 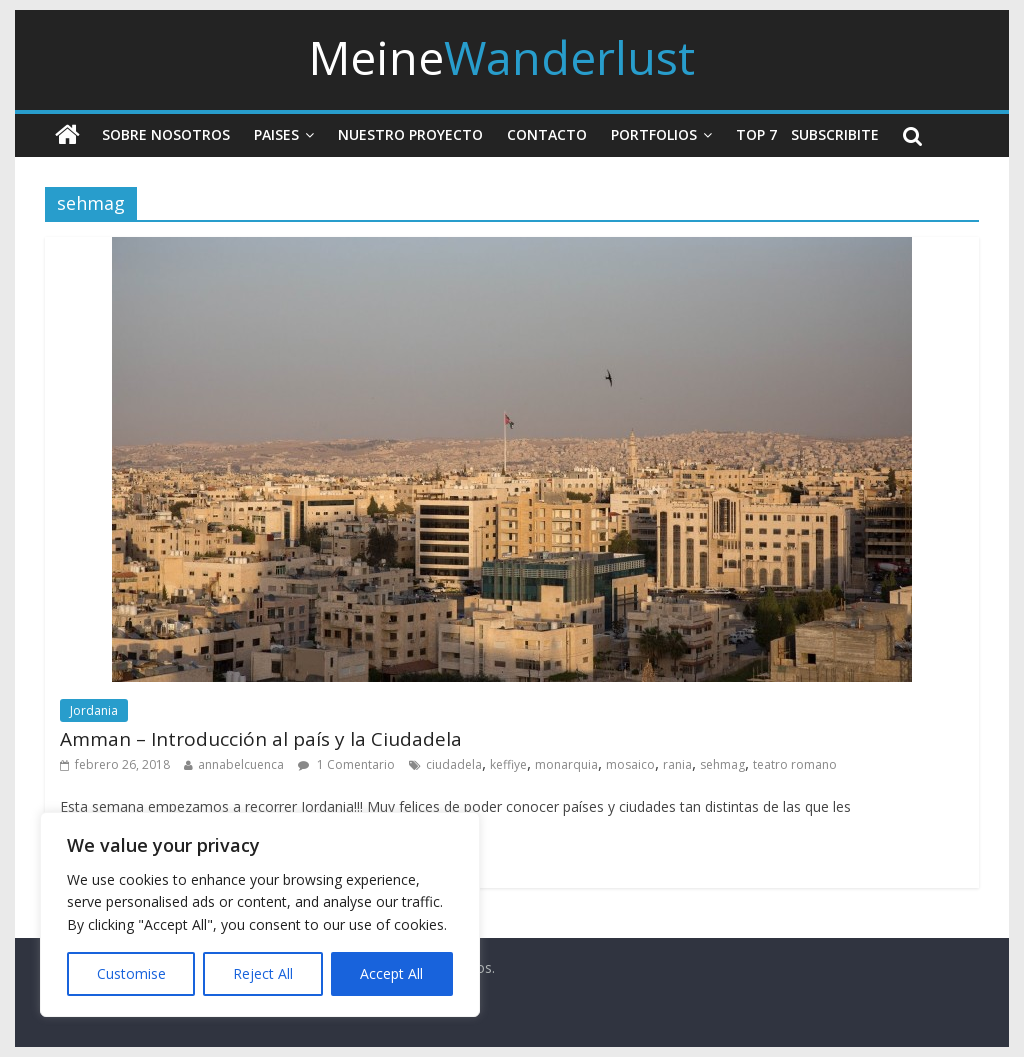 I want to click on sehmag, so click(x=722, y=764).